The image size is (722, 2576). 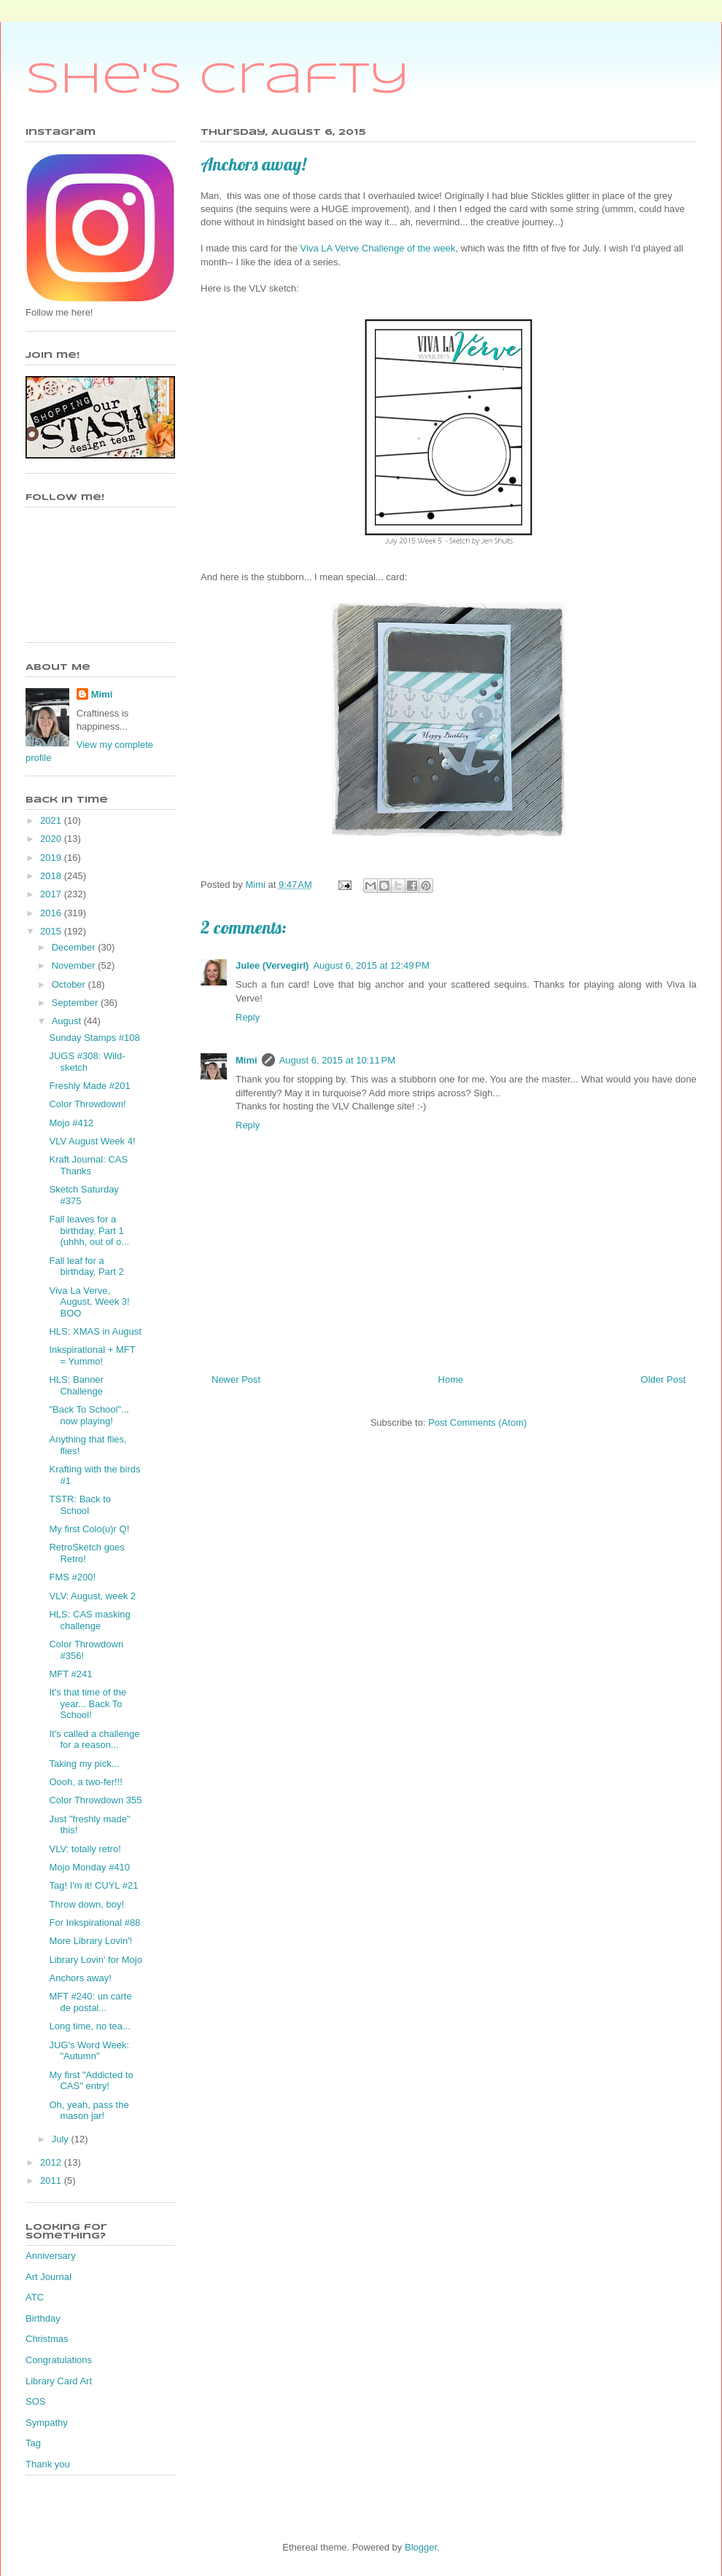 What do you see at coordinates (52, 931) in the screenshot?
I see `2015` at bounding box center [52, 931].